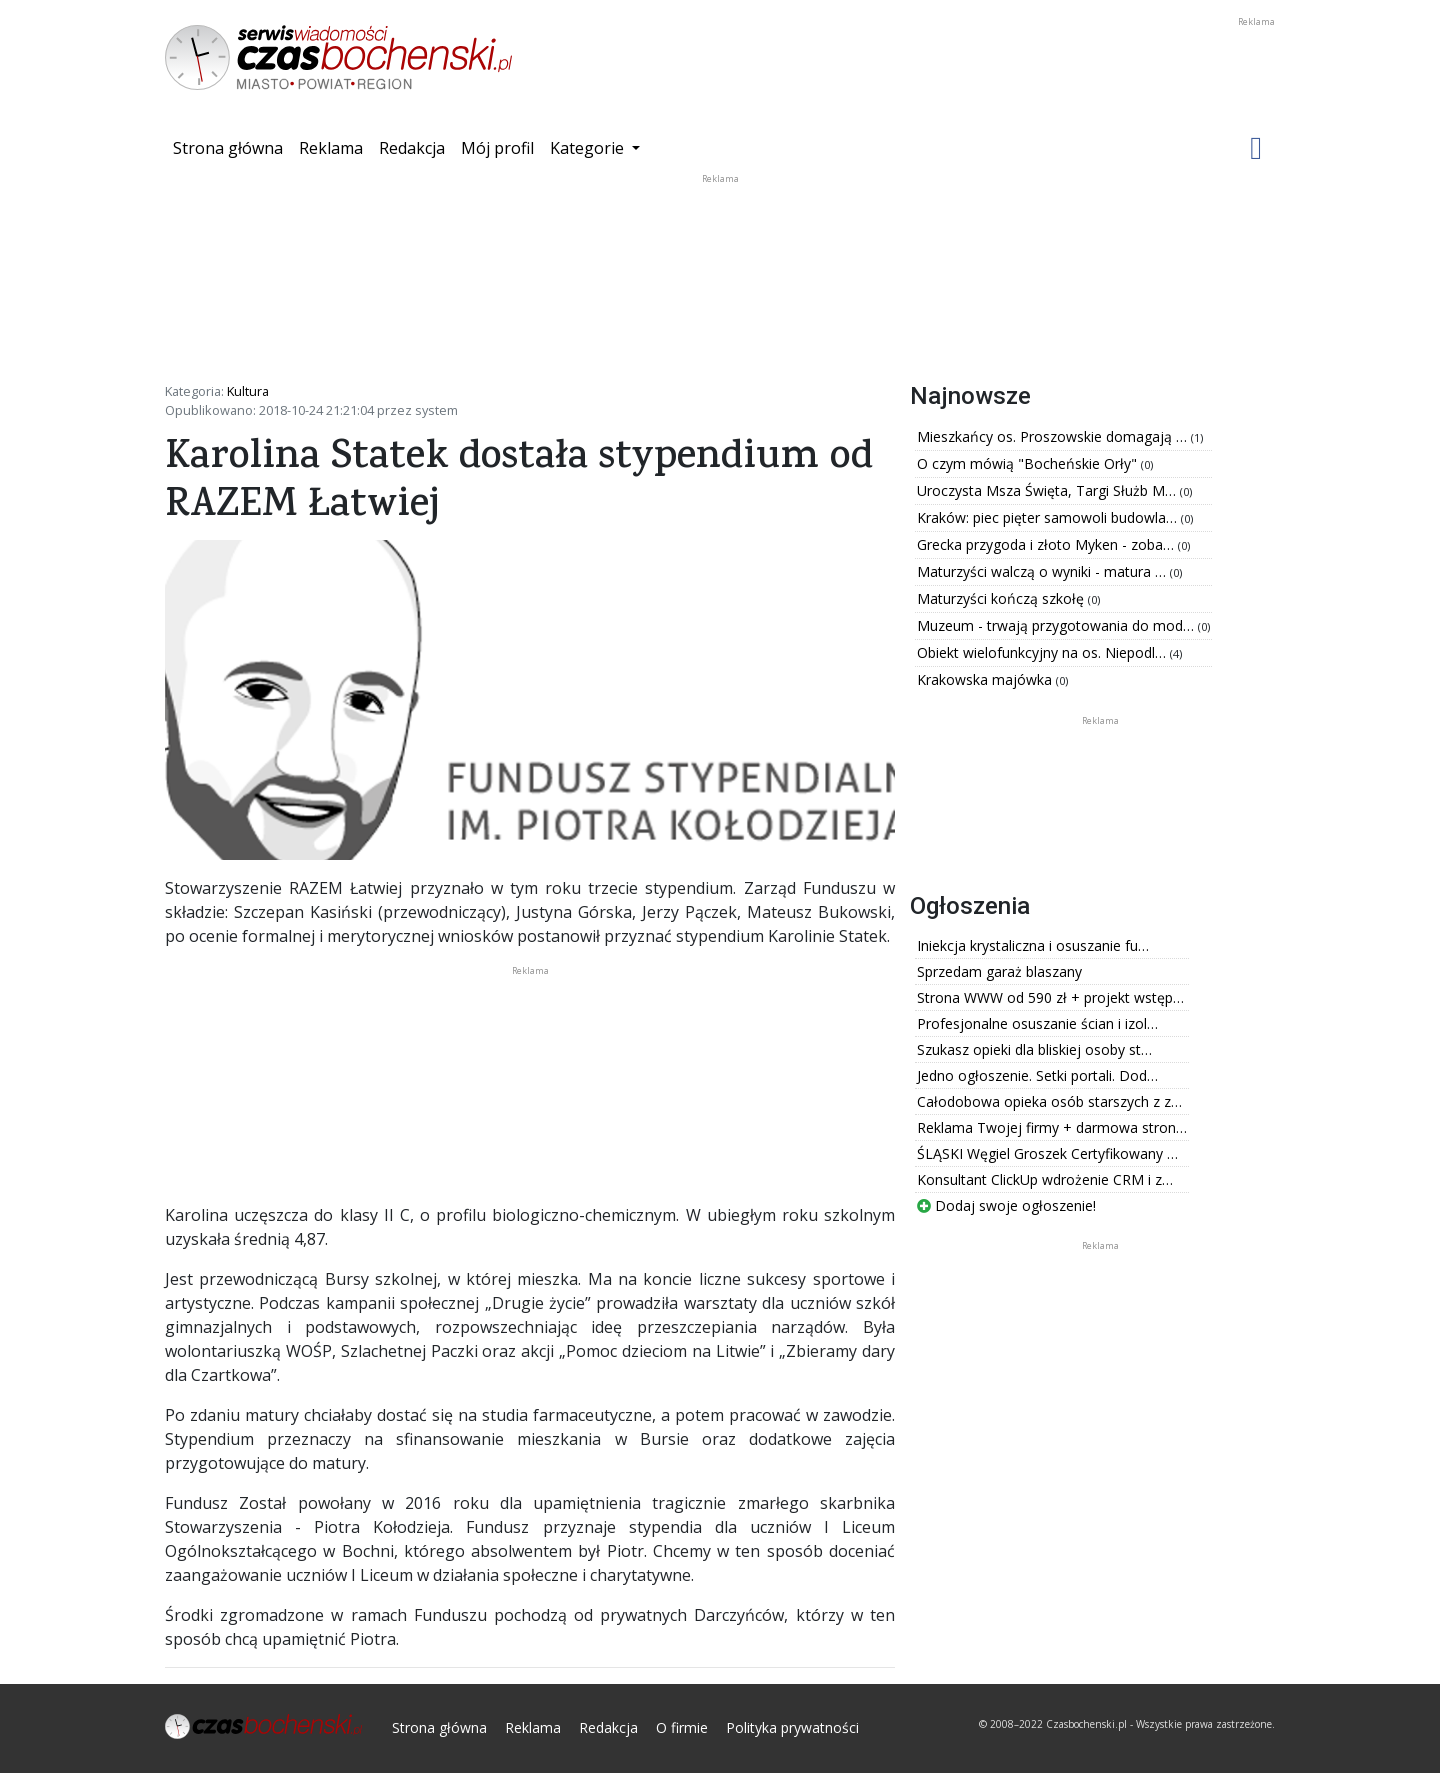 The width and height of the screenshot is (1440, 1773). What do you see at coordinates (1043, 571) in the screenshot?
I see `Maturzyści walczą o wyniki - matura …` at bounding box center [1043, 571].